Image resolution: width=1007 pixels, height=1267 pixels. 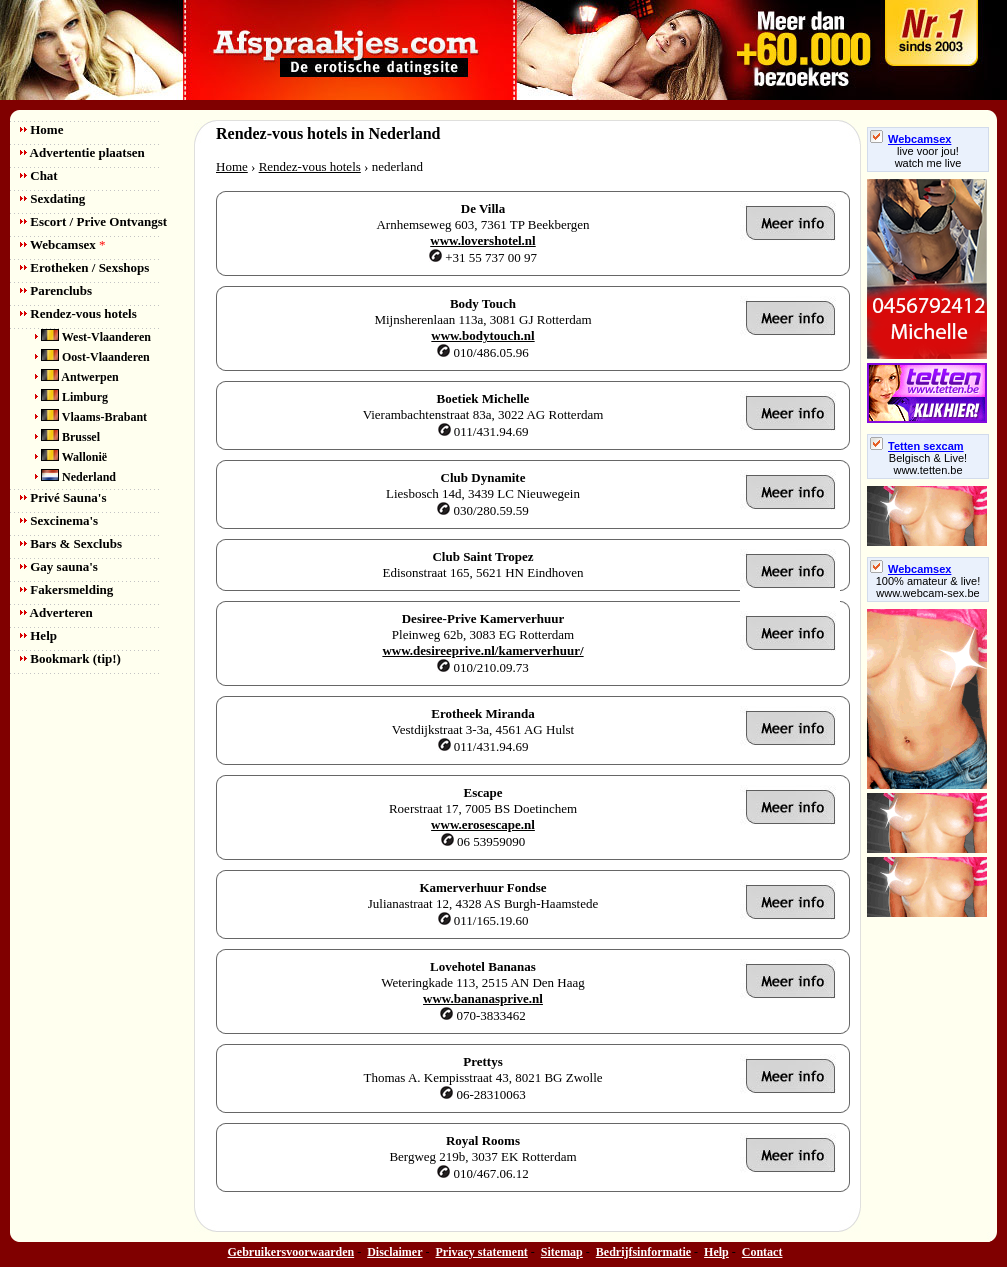 I want to click on live voor jou!watch me live, so click(x=928, y=157).